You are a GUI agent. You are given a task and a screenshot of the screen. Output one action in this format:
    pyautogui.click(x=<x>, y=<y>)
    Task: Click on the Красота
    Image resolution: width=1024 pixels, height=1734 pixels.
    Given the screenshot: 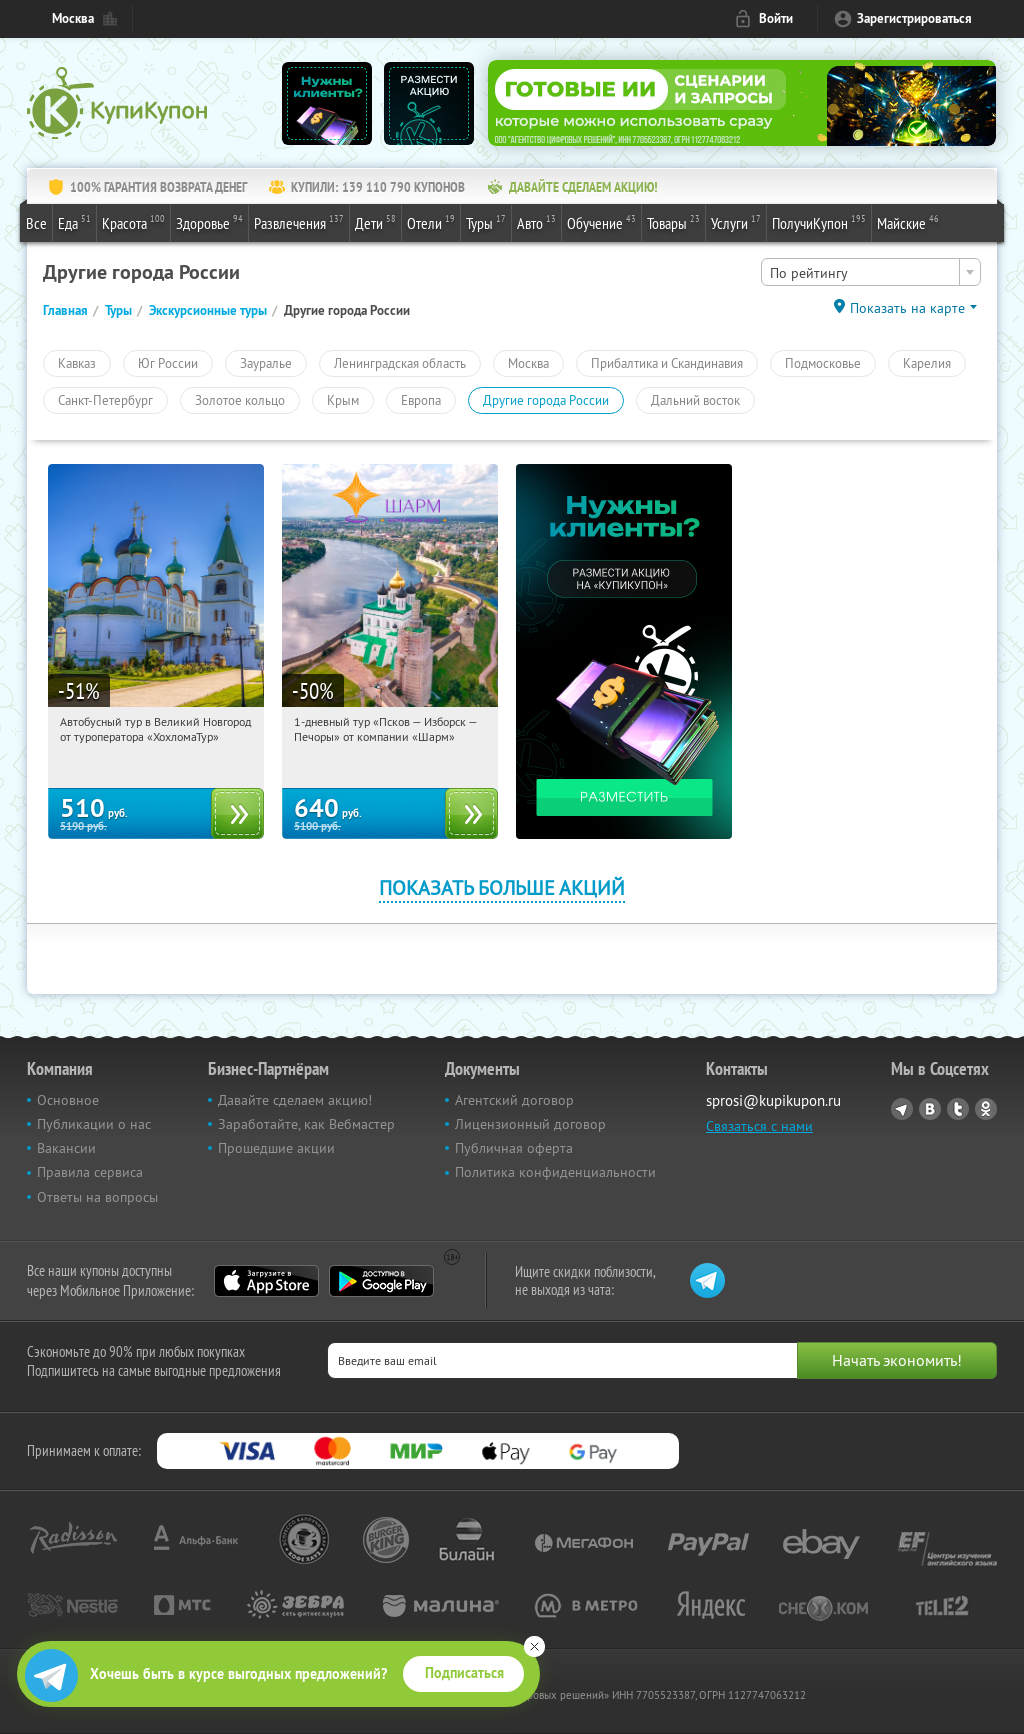 What is the action you would take?
    pyautogui.click(x=133, y=222)
    